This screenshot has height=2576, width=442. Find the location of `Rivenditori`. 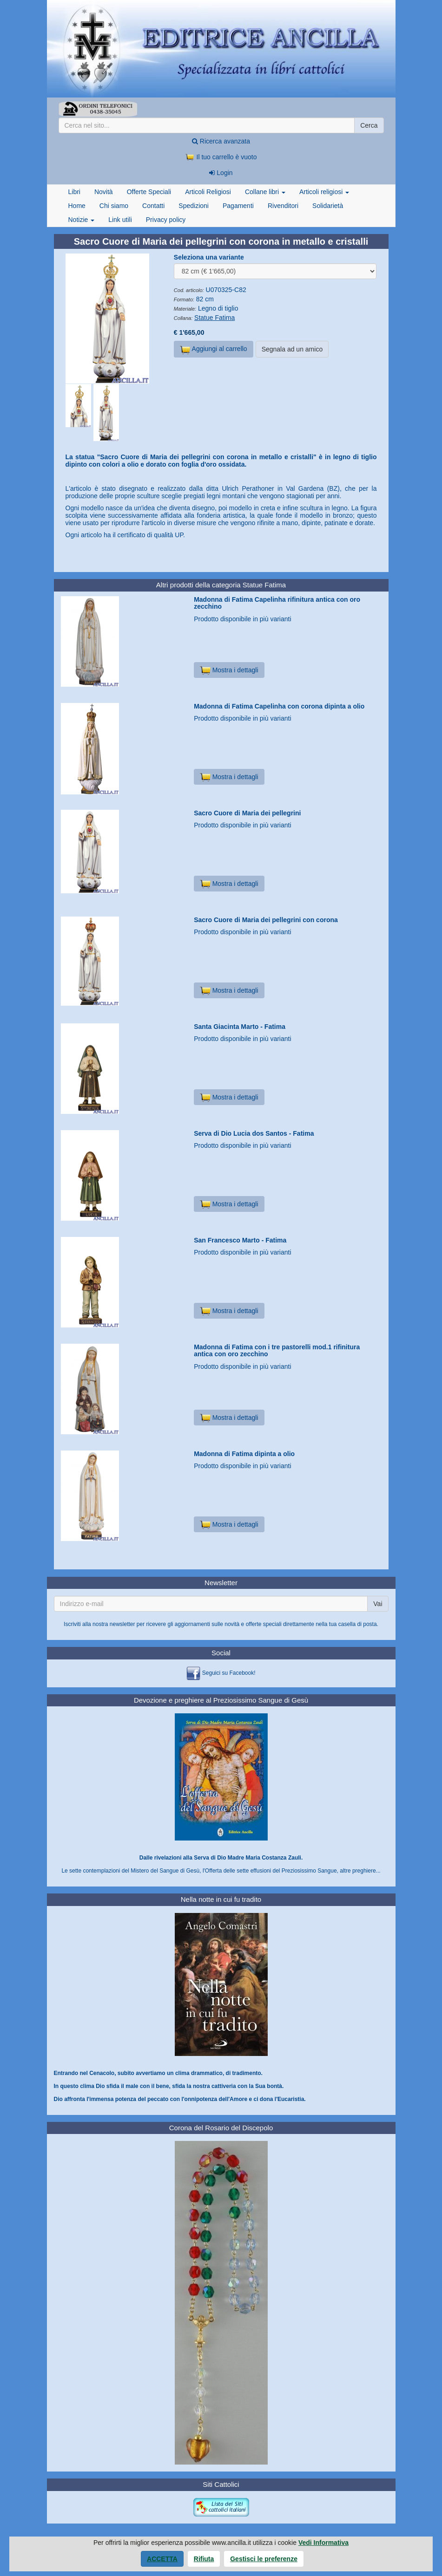

Rivenditori is located at coordinates (283, 205).